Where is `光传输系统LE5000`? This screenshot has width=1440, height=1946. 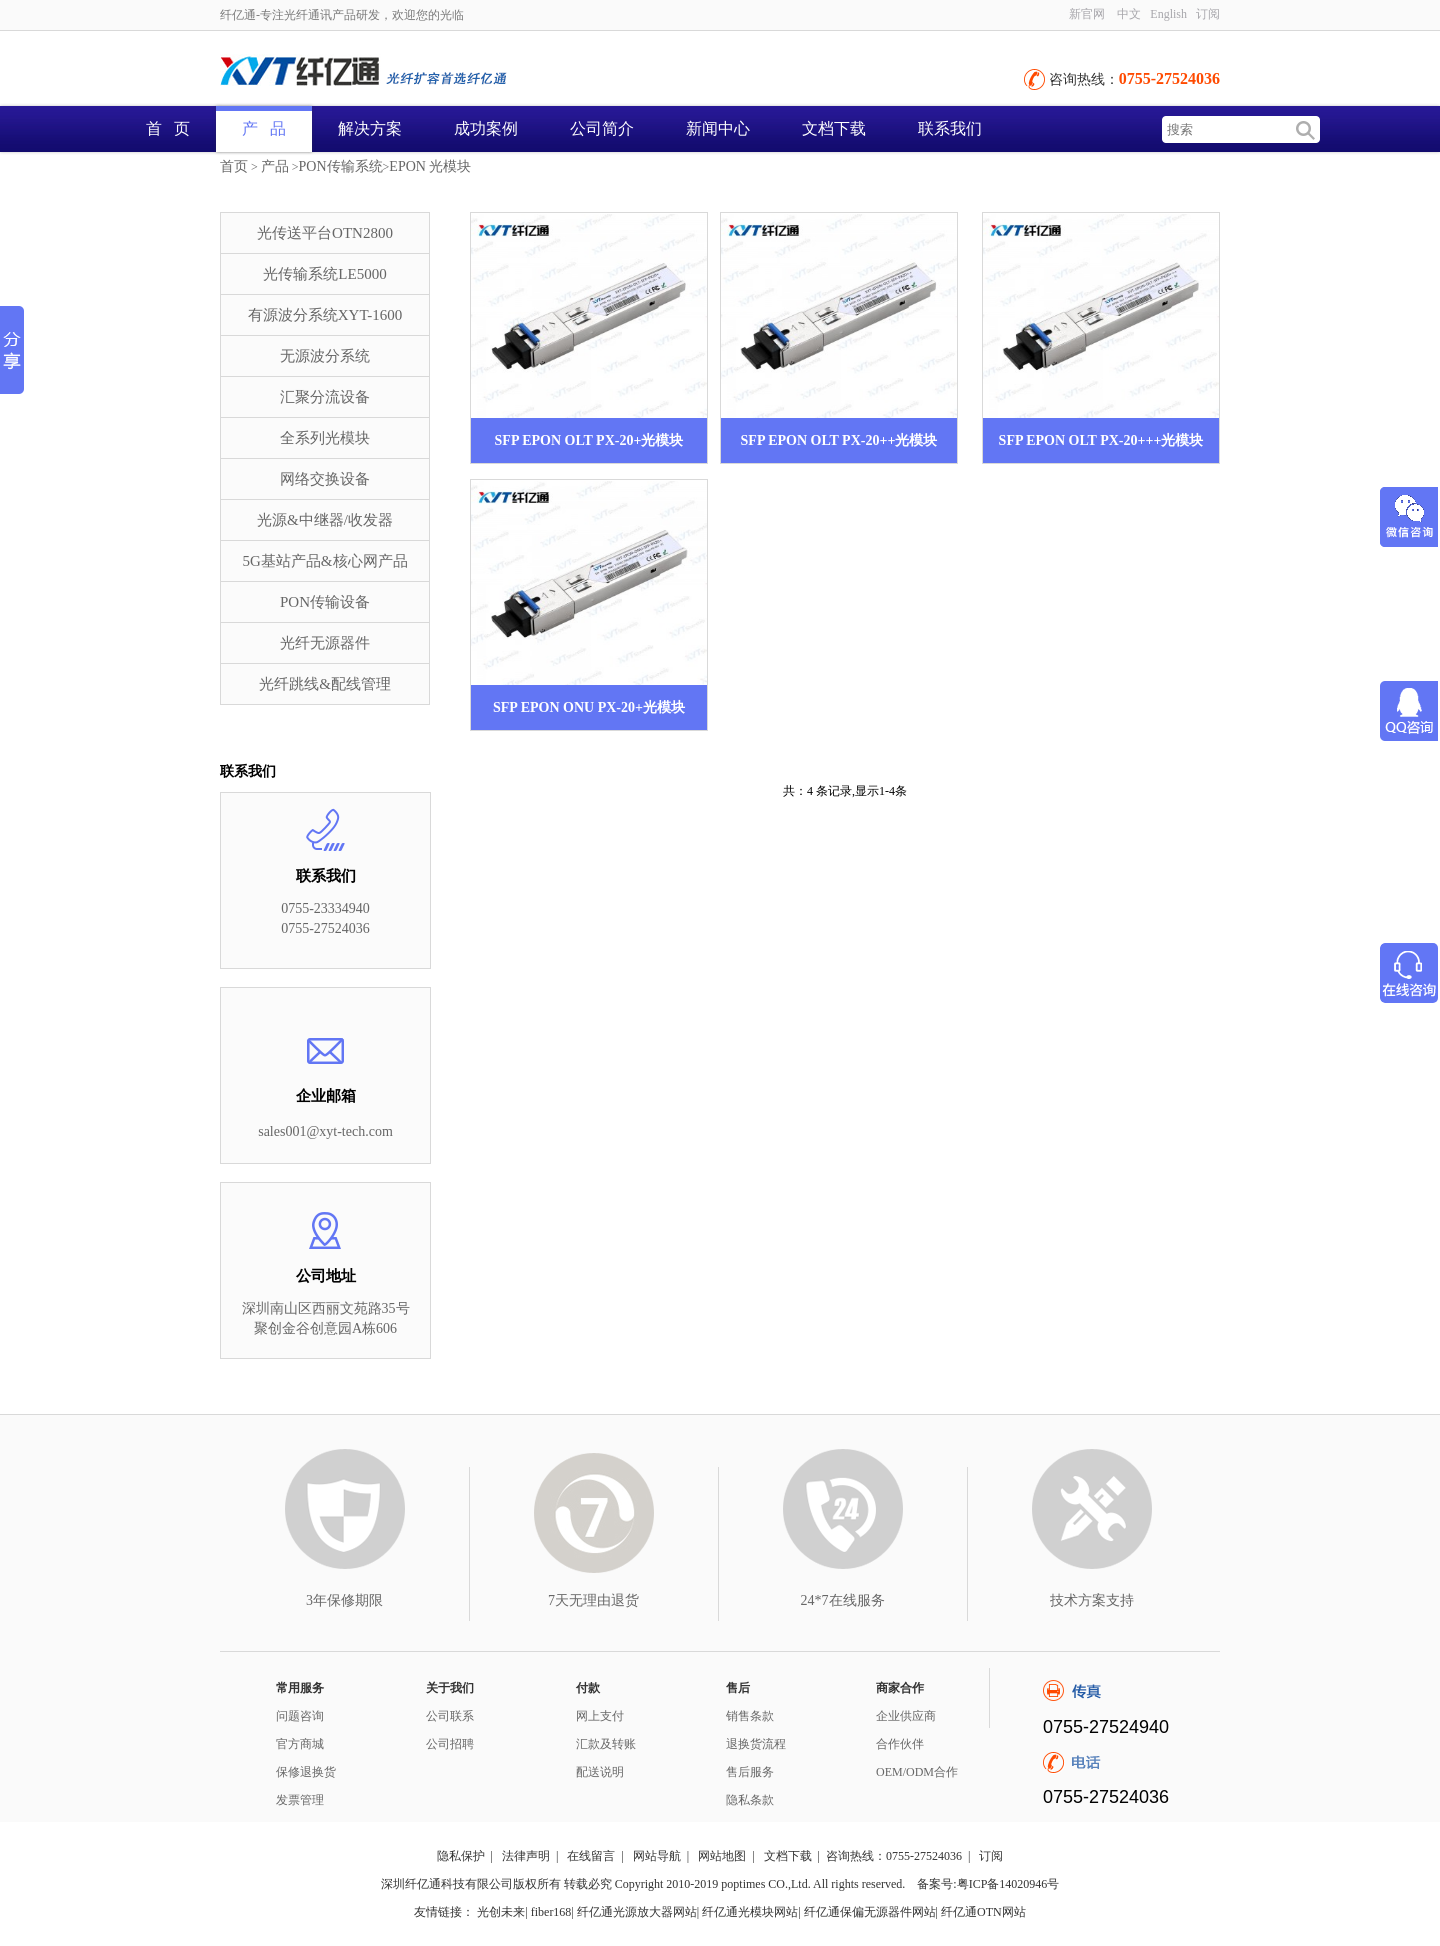
光传输系统LE5000 is located at coordinates (324, 274).